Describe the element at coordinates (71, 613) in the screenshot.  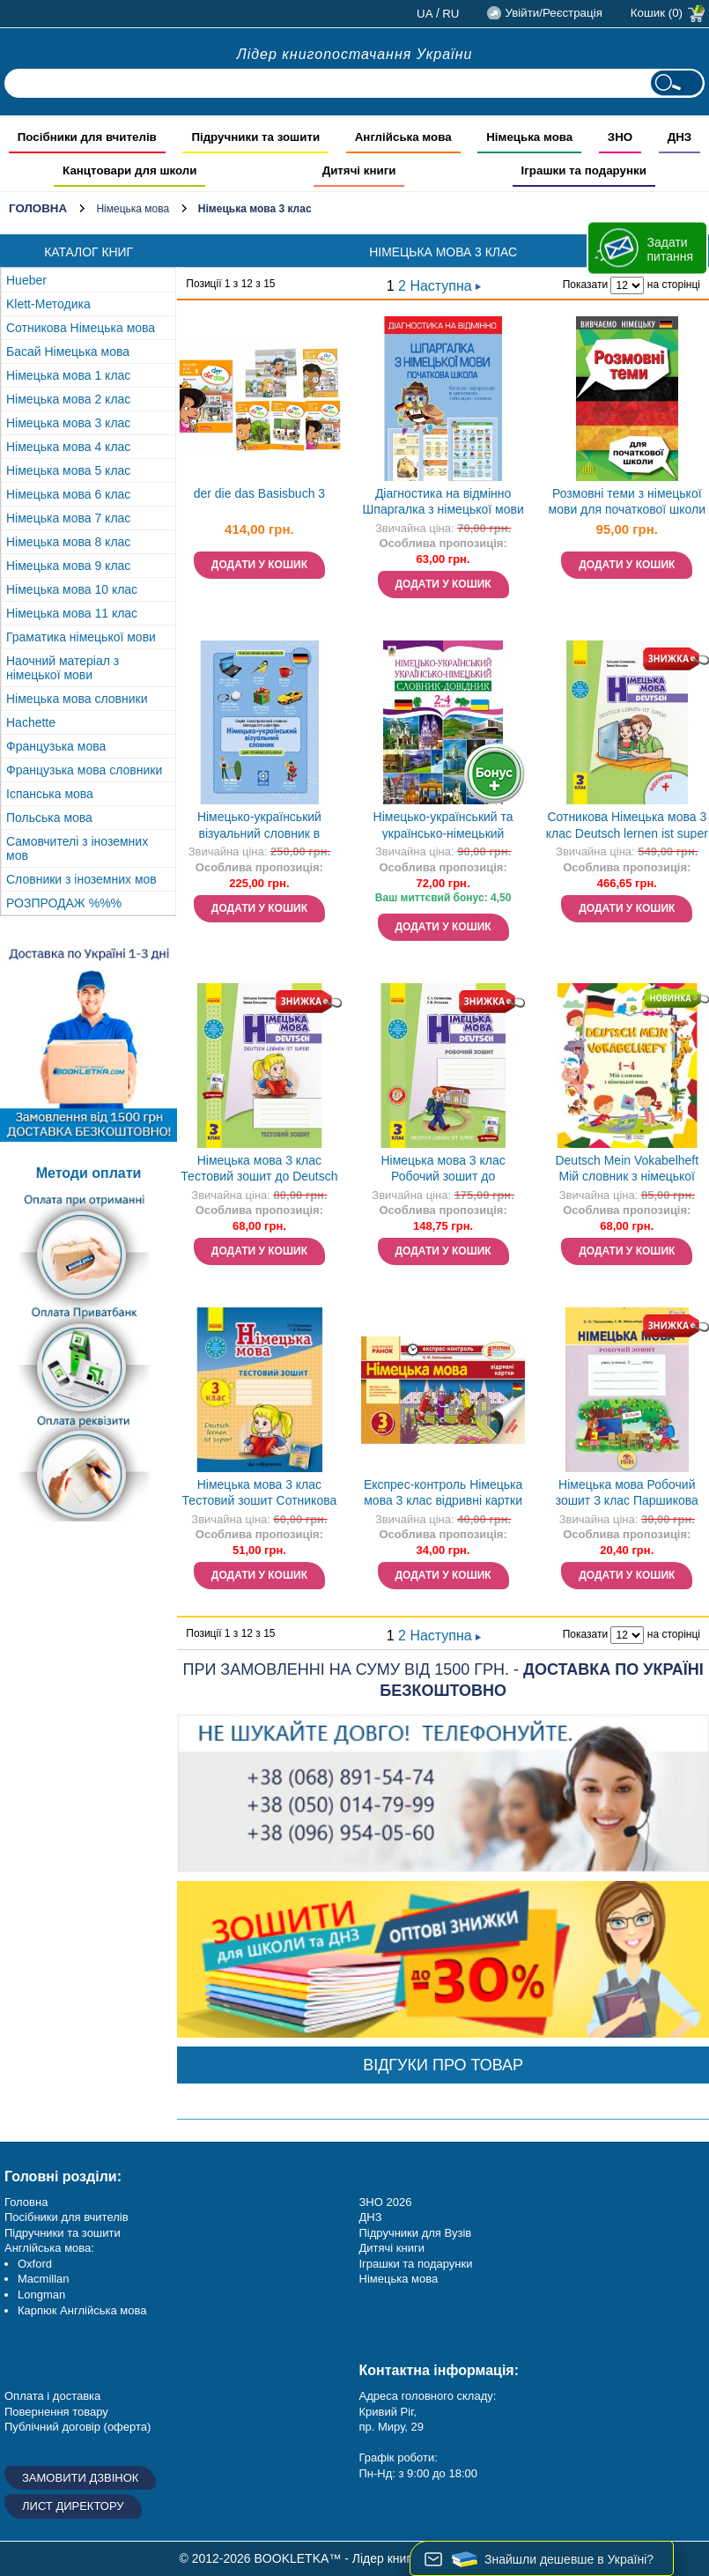
I see `Німецька мова 11 клас` at that location.